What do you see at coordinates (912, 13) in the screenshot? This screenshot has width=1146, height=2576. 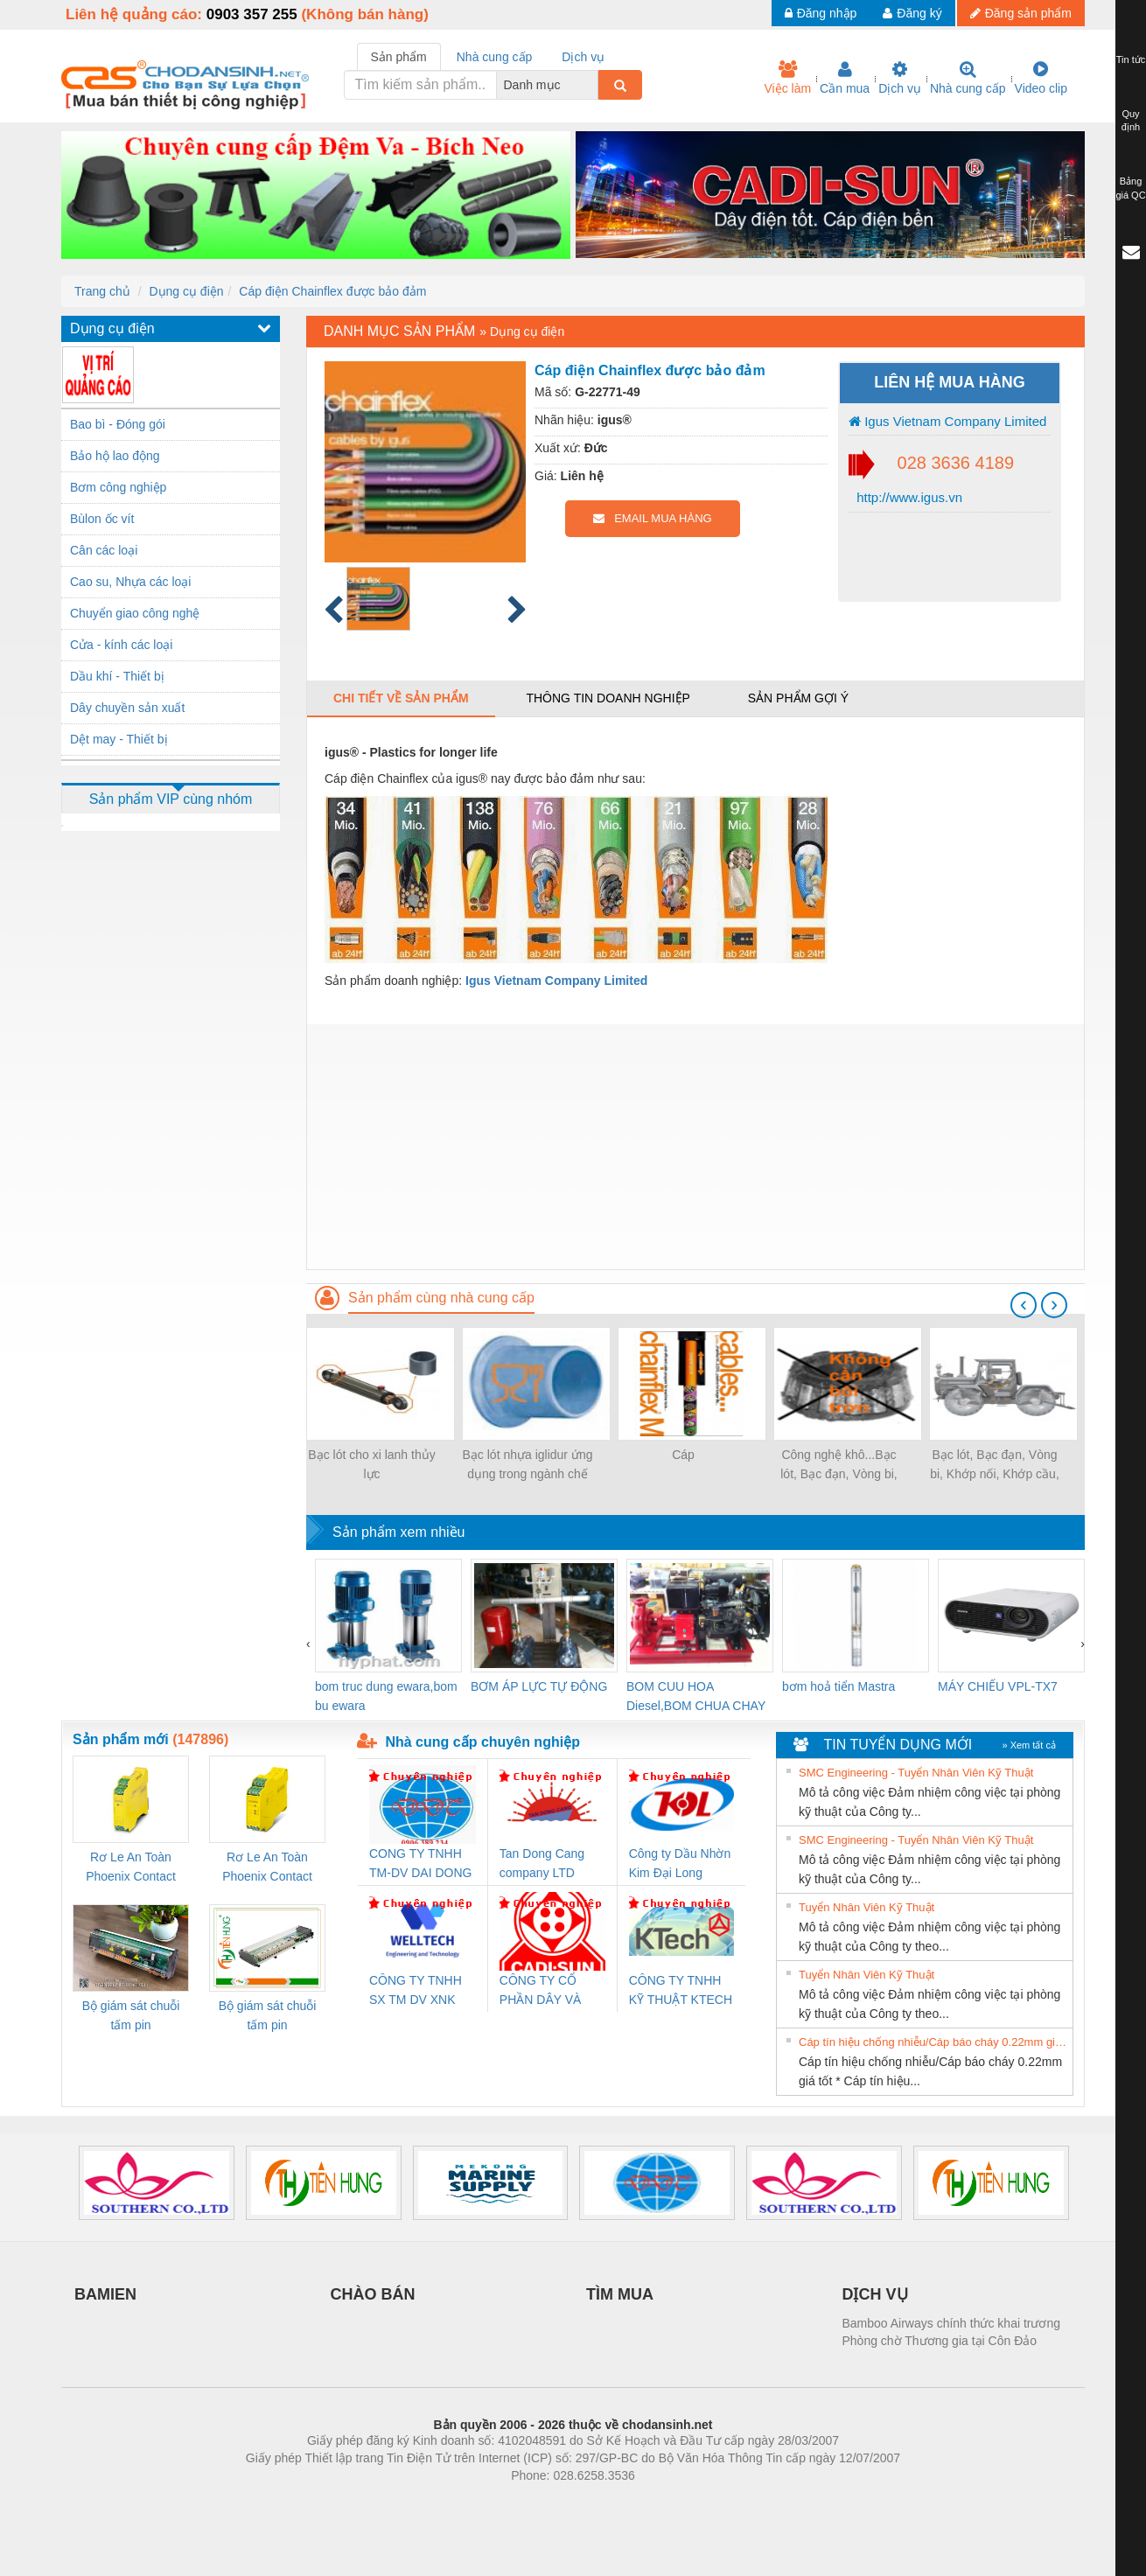 I see `Đăng ký` at bounding box center [912, 13].